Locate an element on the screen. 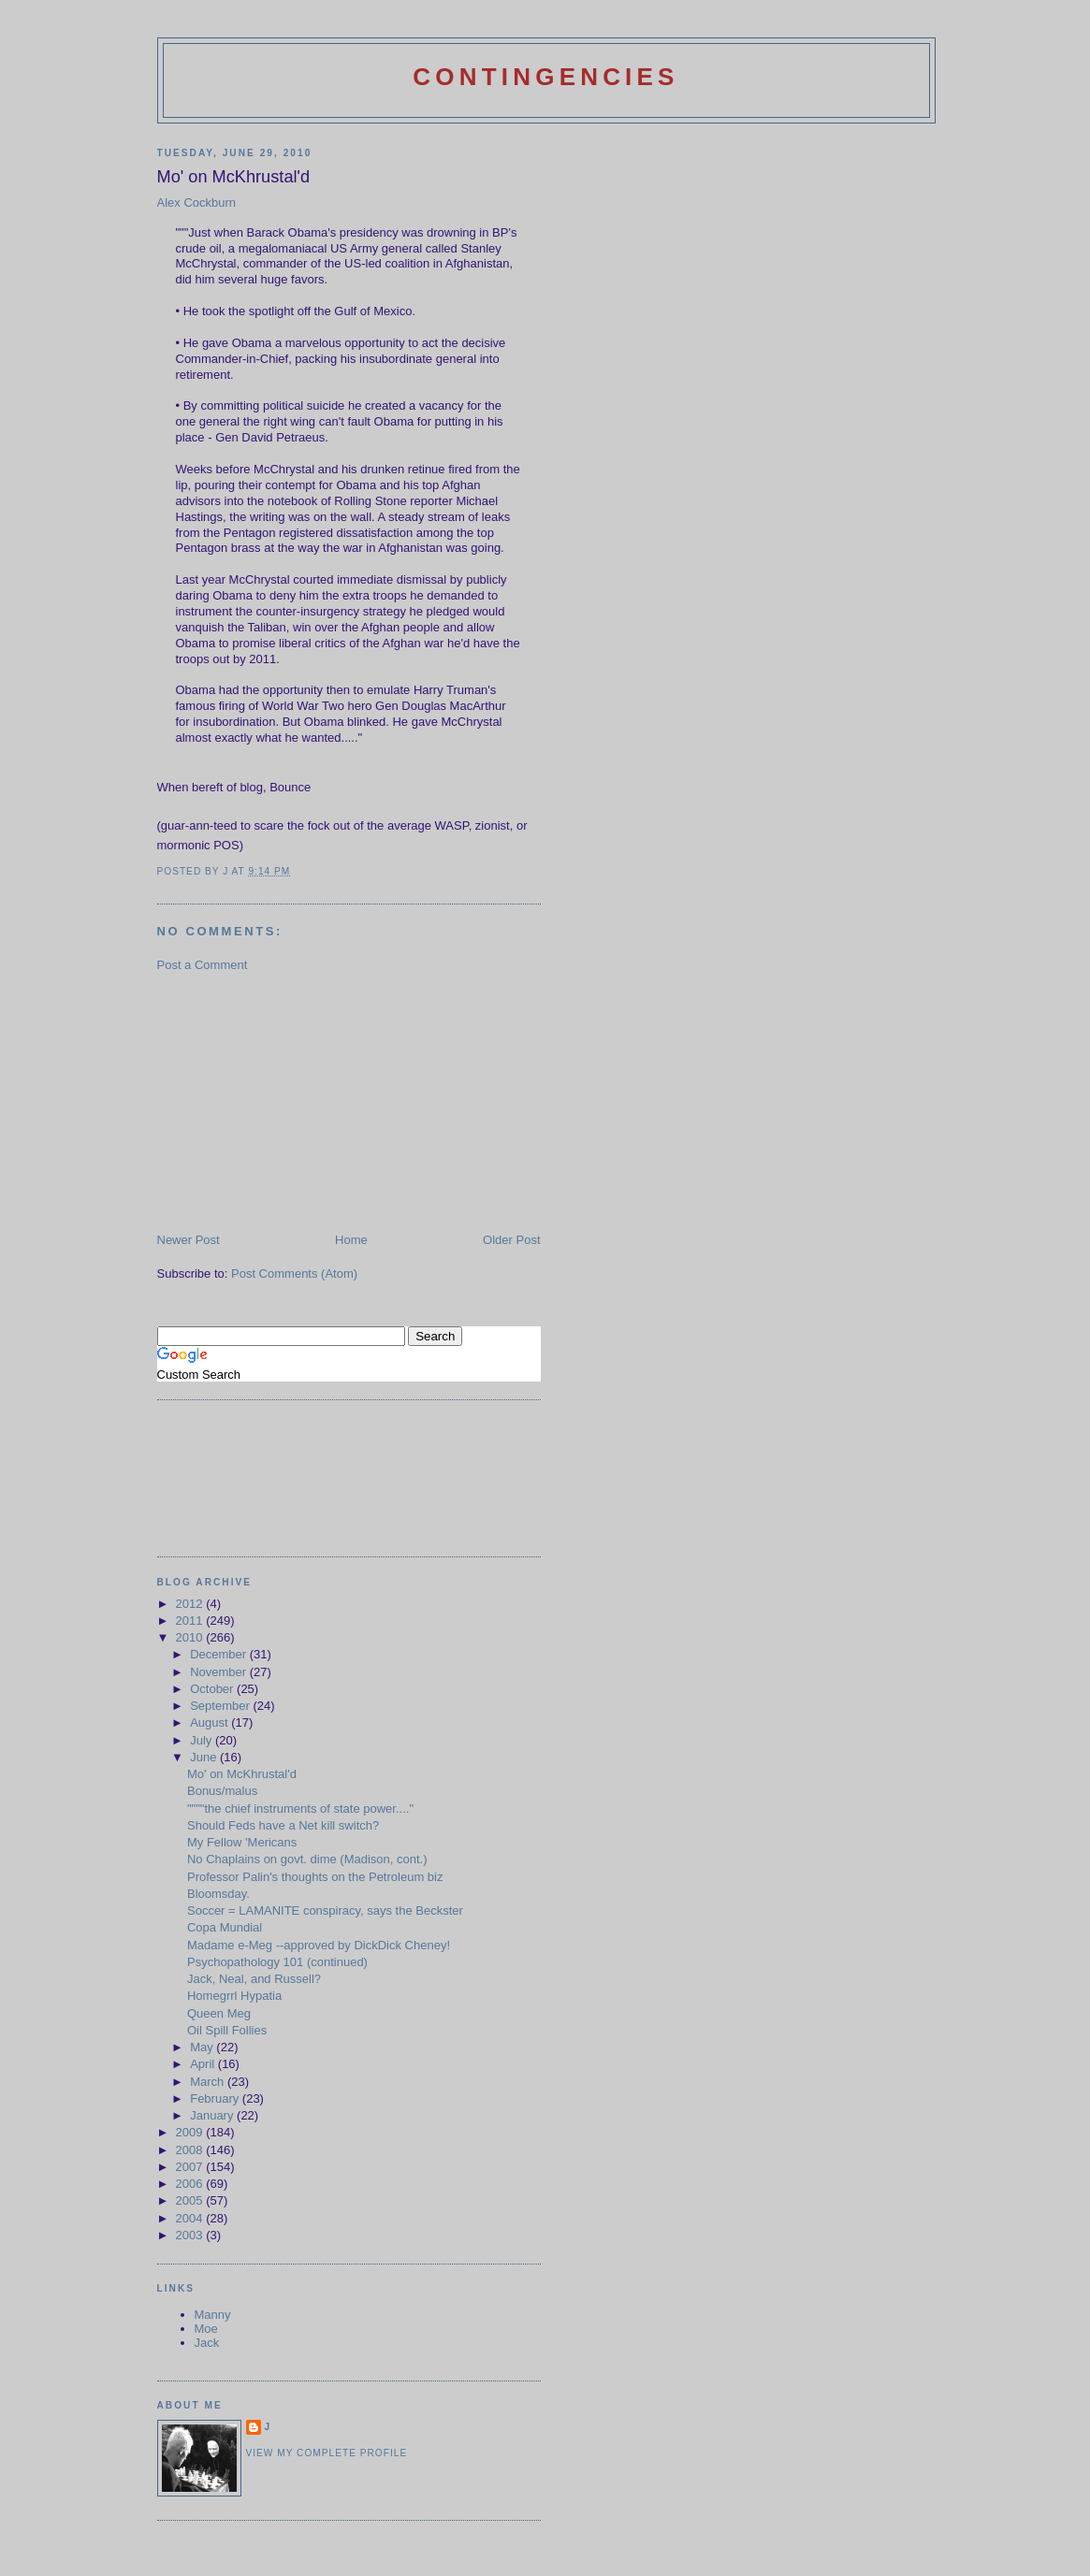 The width and height of the screenshot is (1090, 2576). 2006 is located at coordinates (191, 2184).